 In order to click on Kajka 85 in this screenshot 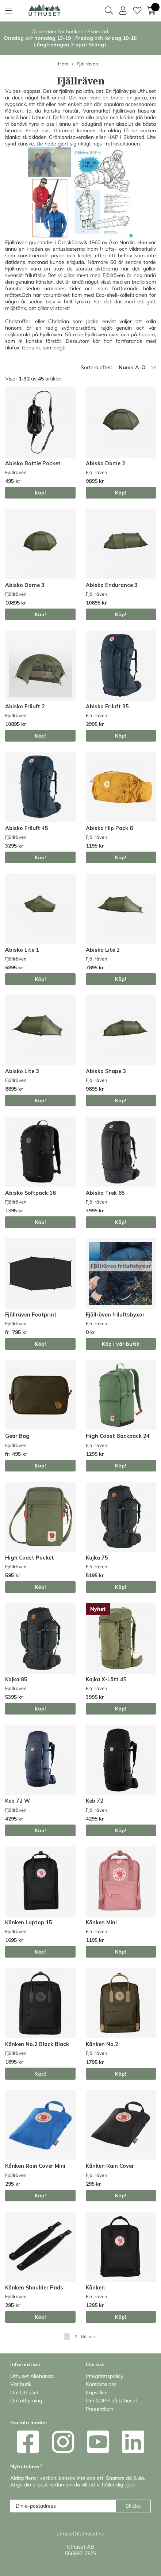, I will do `click(16, 1679)`.